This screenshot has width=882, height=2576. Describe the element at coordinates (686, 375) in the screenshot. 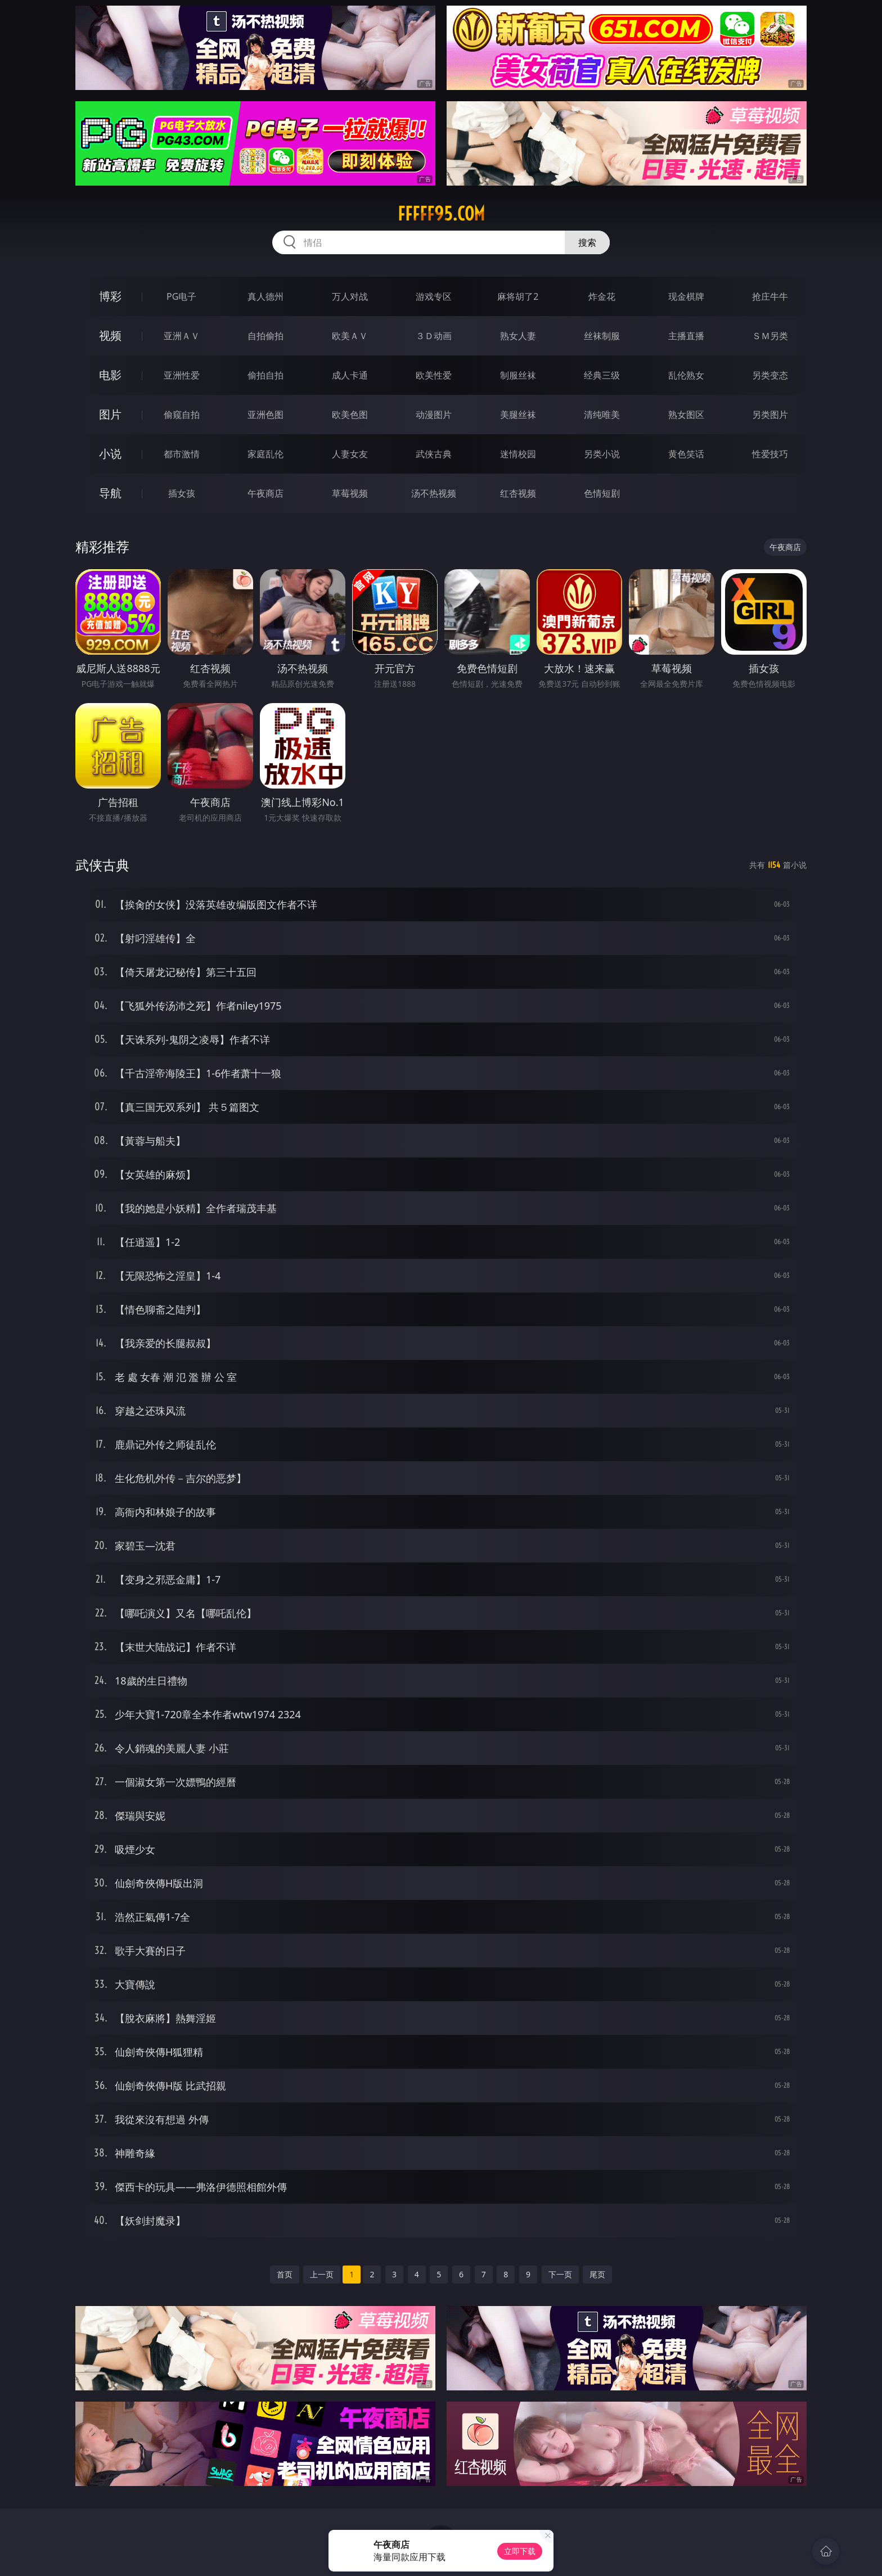

I see `乱伦熟女` at that location.